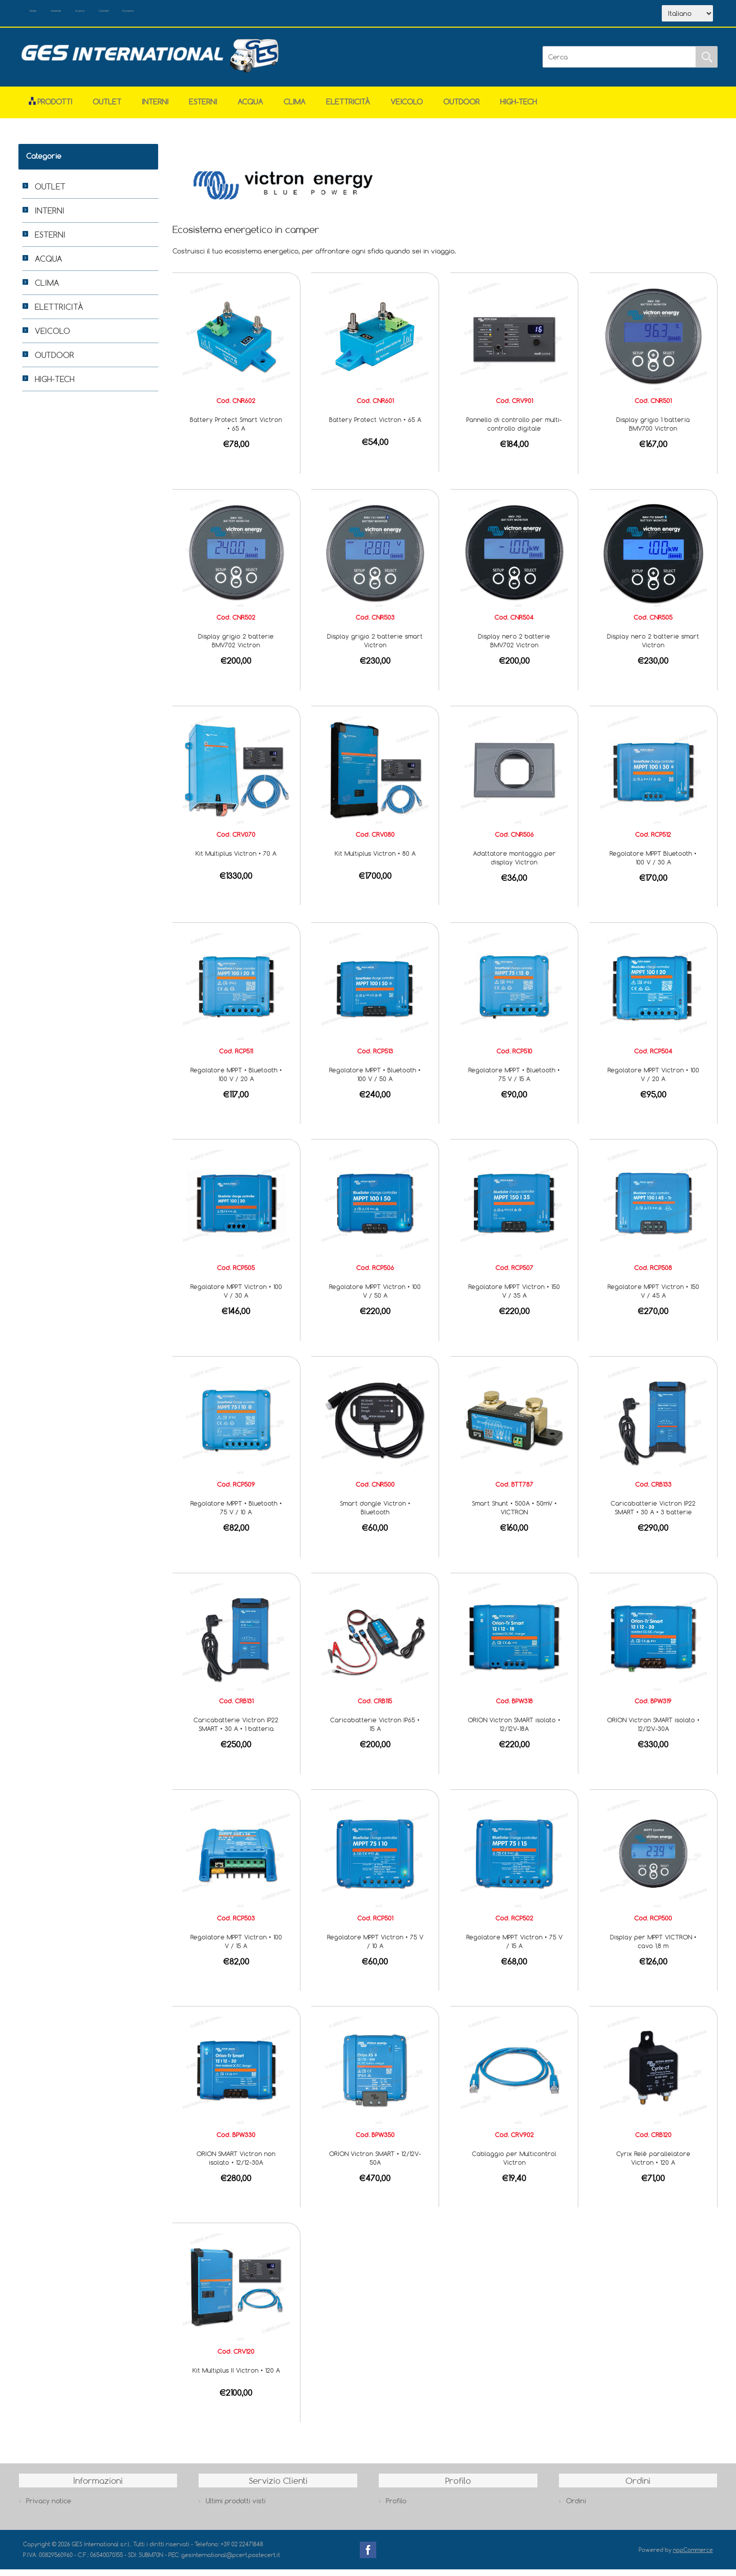  I want to click on OUTDOOR, so click(461, 108).